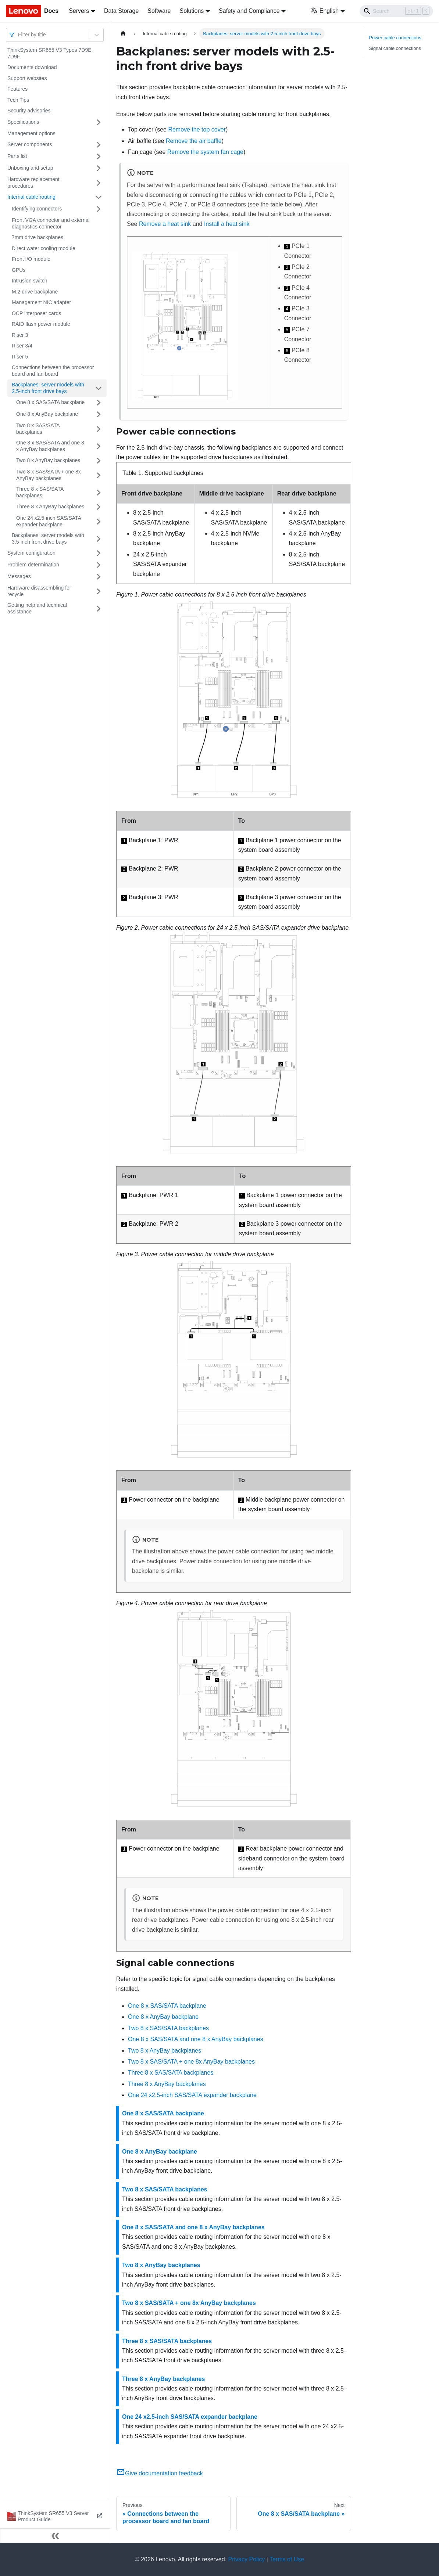 Image resolution: width=439 pixels, height=2576 pixels. I want to click on One 8 x AnyBay backplane, so click(47, 414).